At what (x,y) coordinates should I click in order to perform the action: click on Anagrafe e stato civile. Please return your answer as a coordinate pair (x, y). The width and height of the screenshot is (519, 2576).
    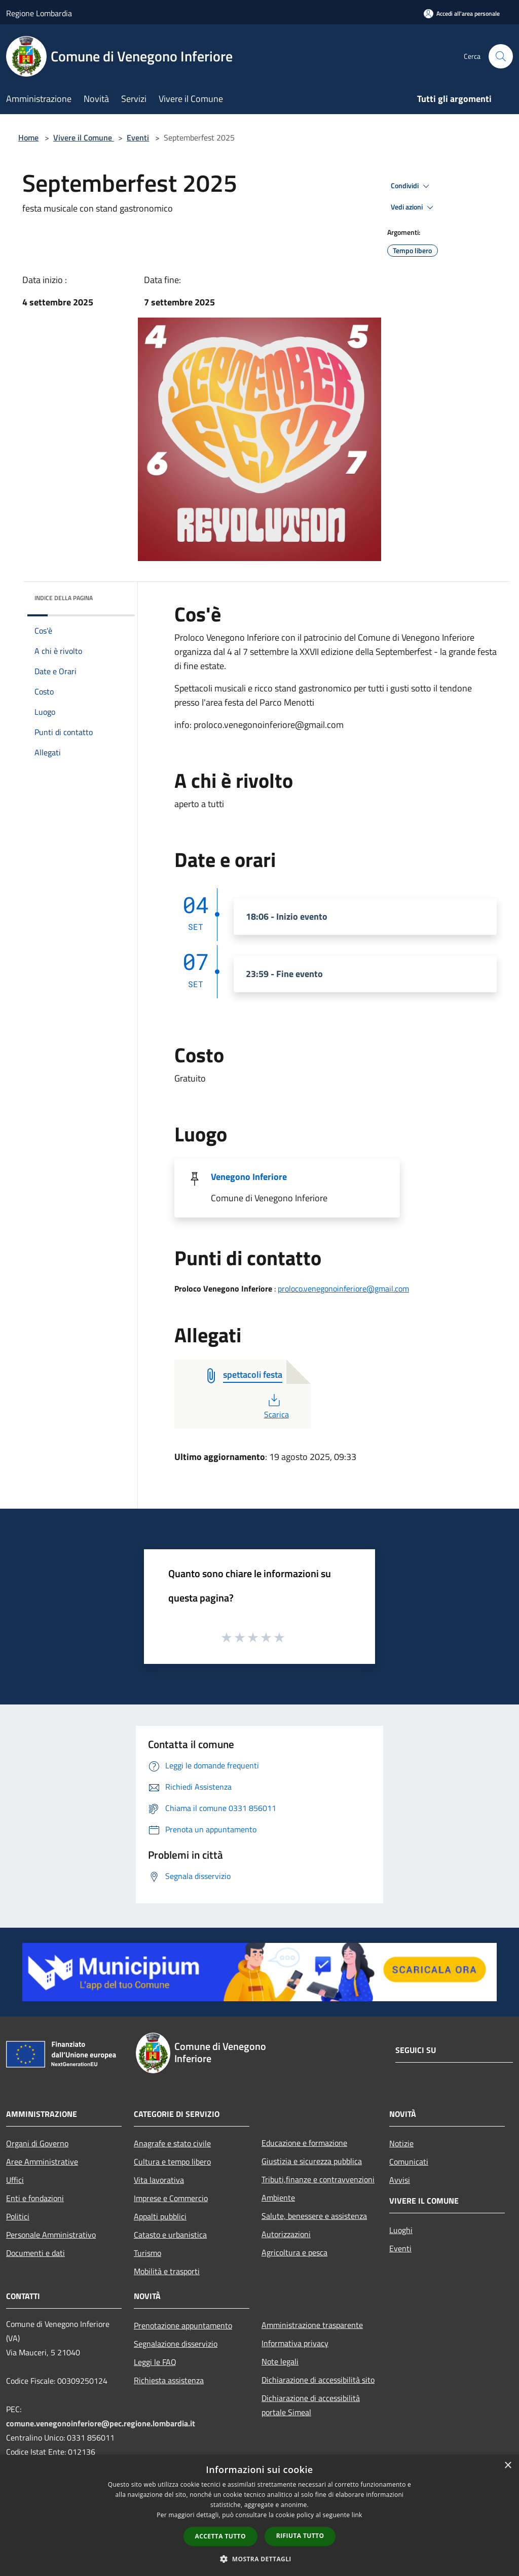
    Looking at the image, I should click on (172, 2143).